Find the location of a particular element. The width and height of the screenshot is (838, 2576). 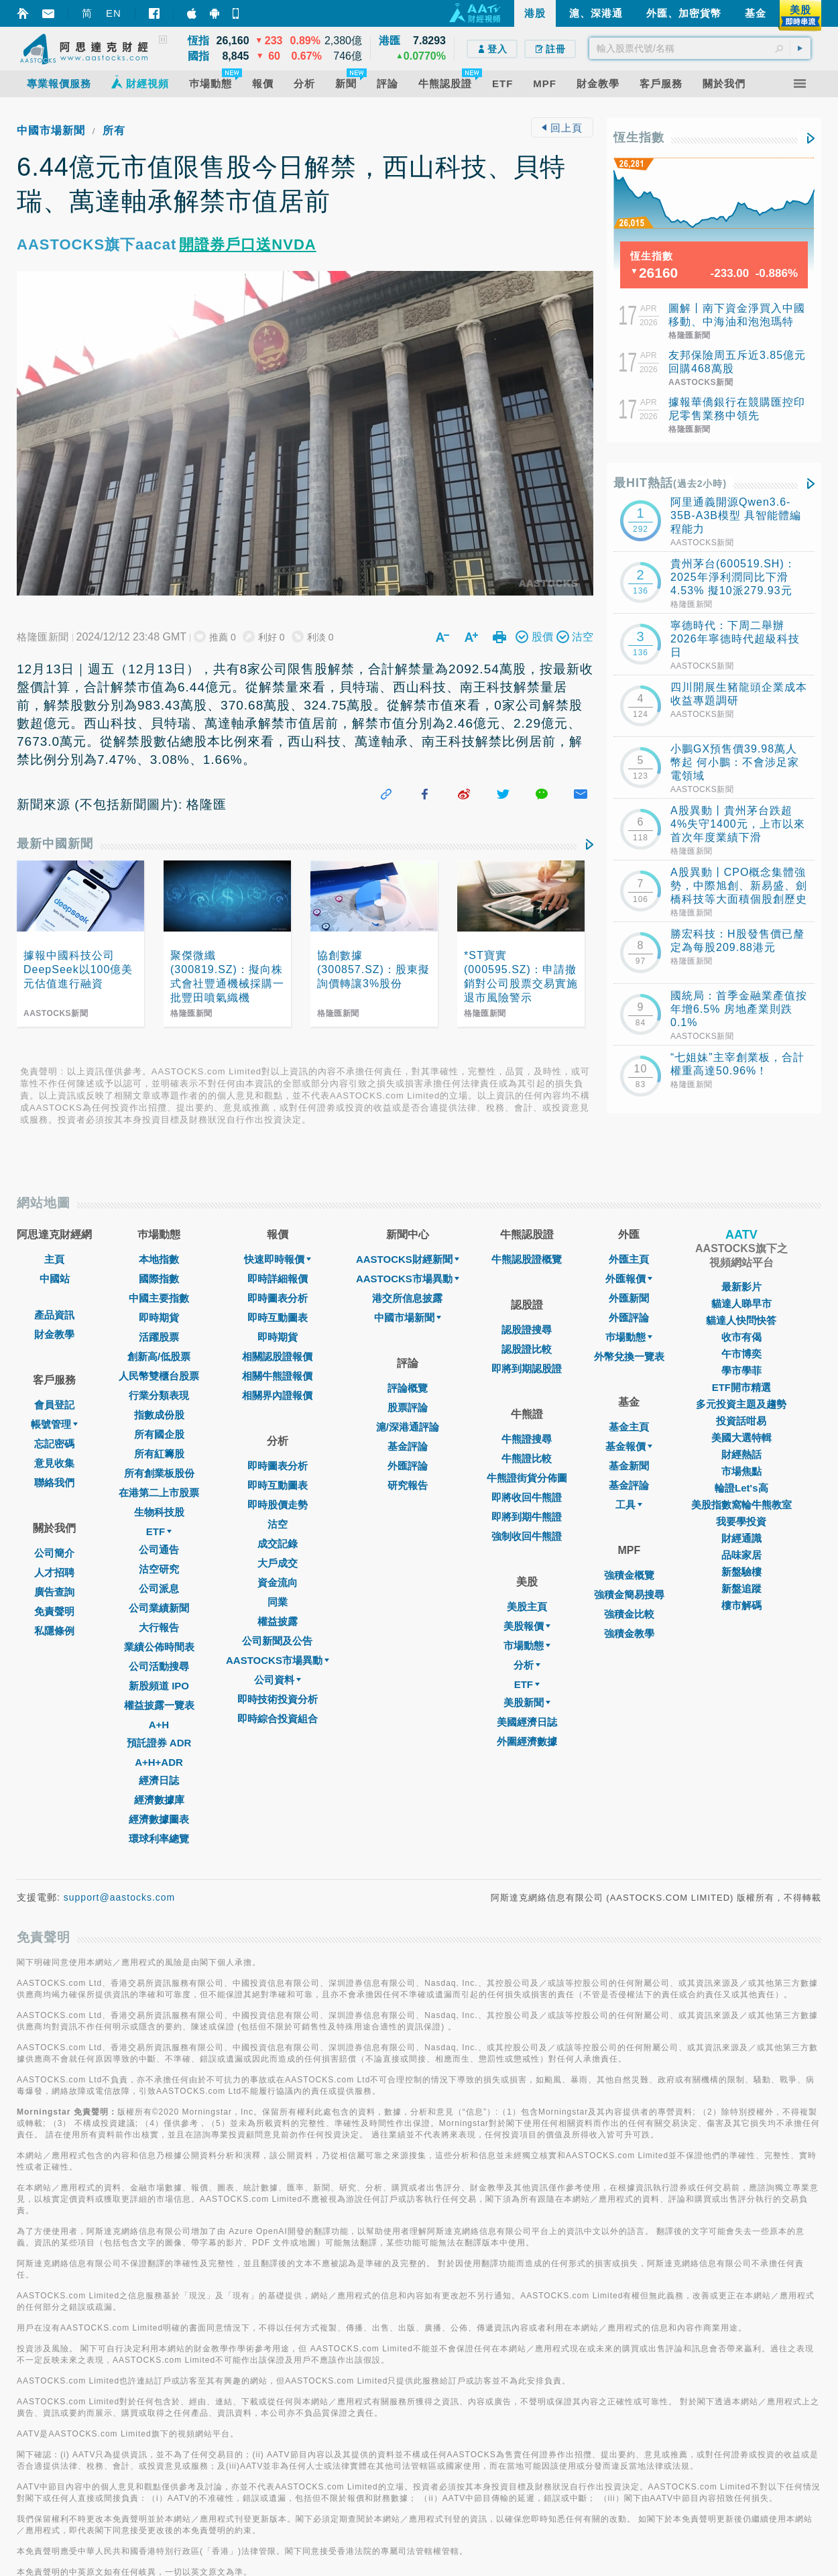

所有 is located at coordinates (114, 130).